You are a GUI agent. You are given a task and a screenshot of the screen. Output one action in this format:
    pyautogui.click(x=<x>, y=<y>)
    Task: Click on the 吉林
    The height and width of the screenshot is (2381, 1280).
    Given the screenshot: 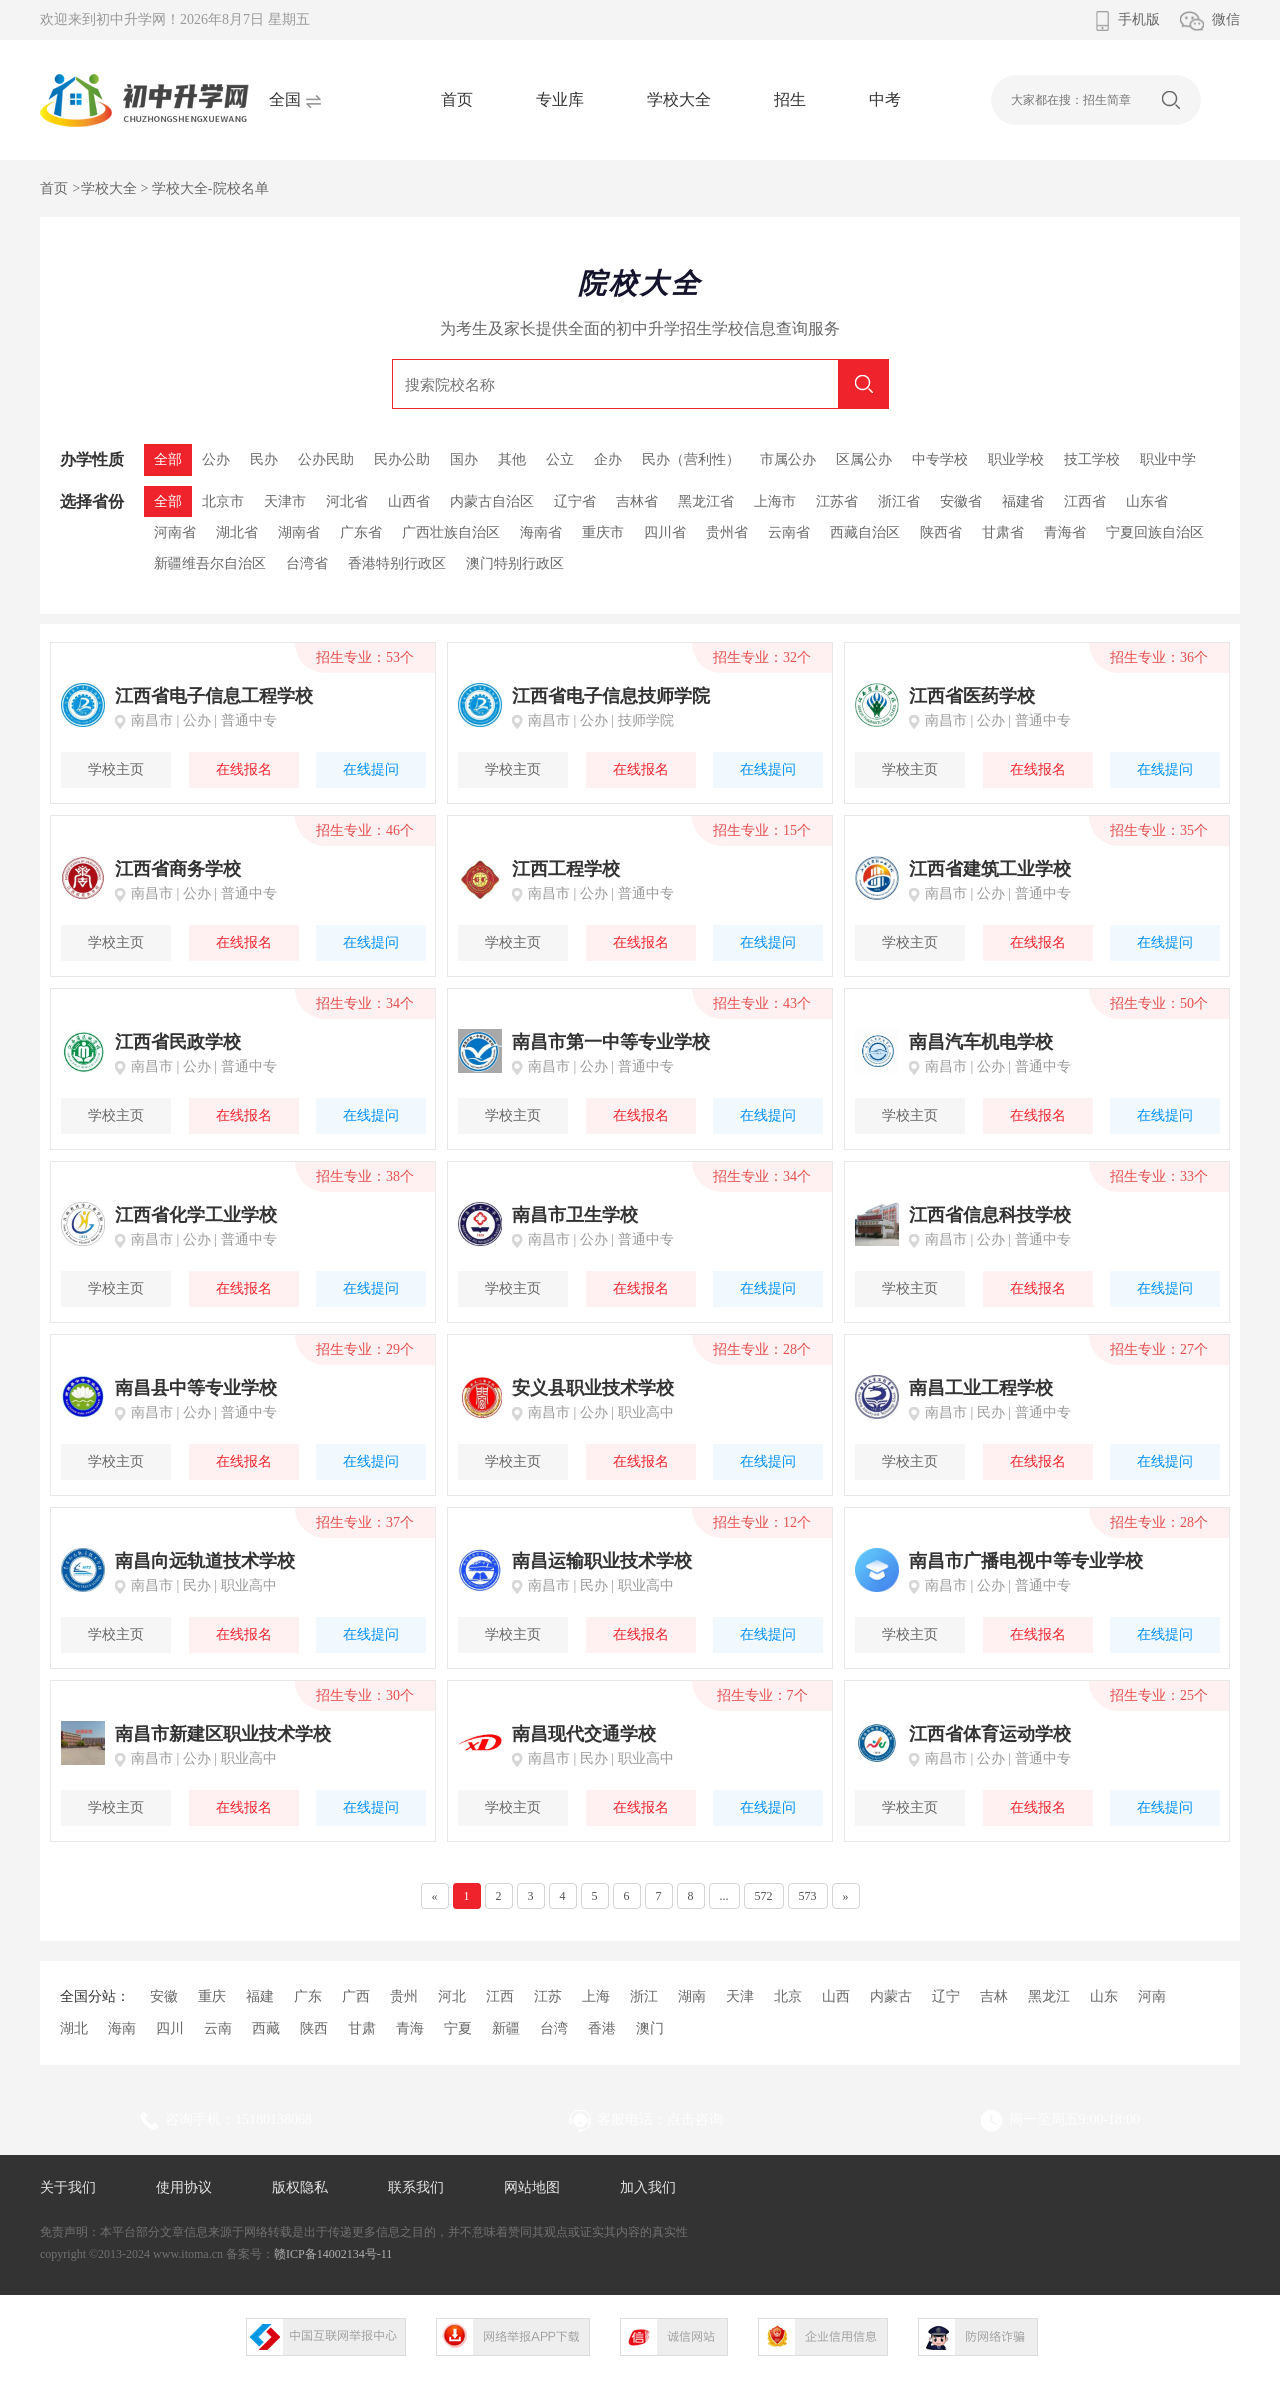 What is the action you would take?
    pyautogui.click(x=994, y=1996)
    